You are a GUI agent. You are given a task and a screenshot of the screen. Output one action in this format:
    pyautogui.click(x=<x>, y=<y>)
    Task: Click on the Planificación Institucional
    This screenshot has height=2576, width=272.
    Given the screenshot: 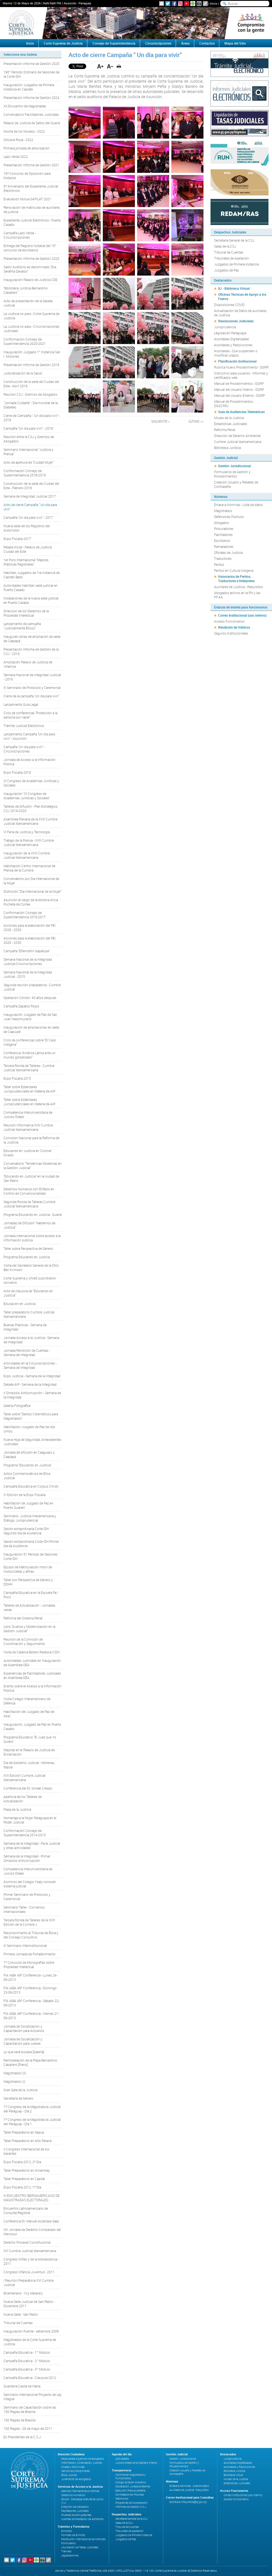 What is the action you would take?
    pyautogui.click(x=237, y=361)
    